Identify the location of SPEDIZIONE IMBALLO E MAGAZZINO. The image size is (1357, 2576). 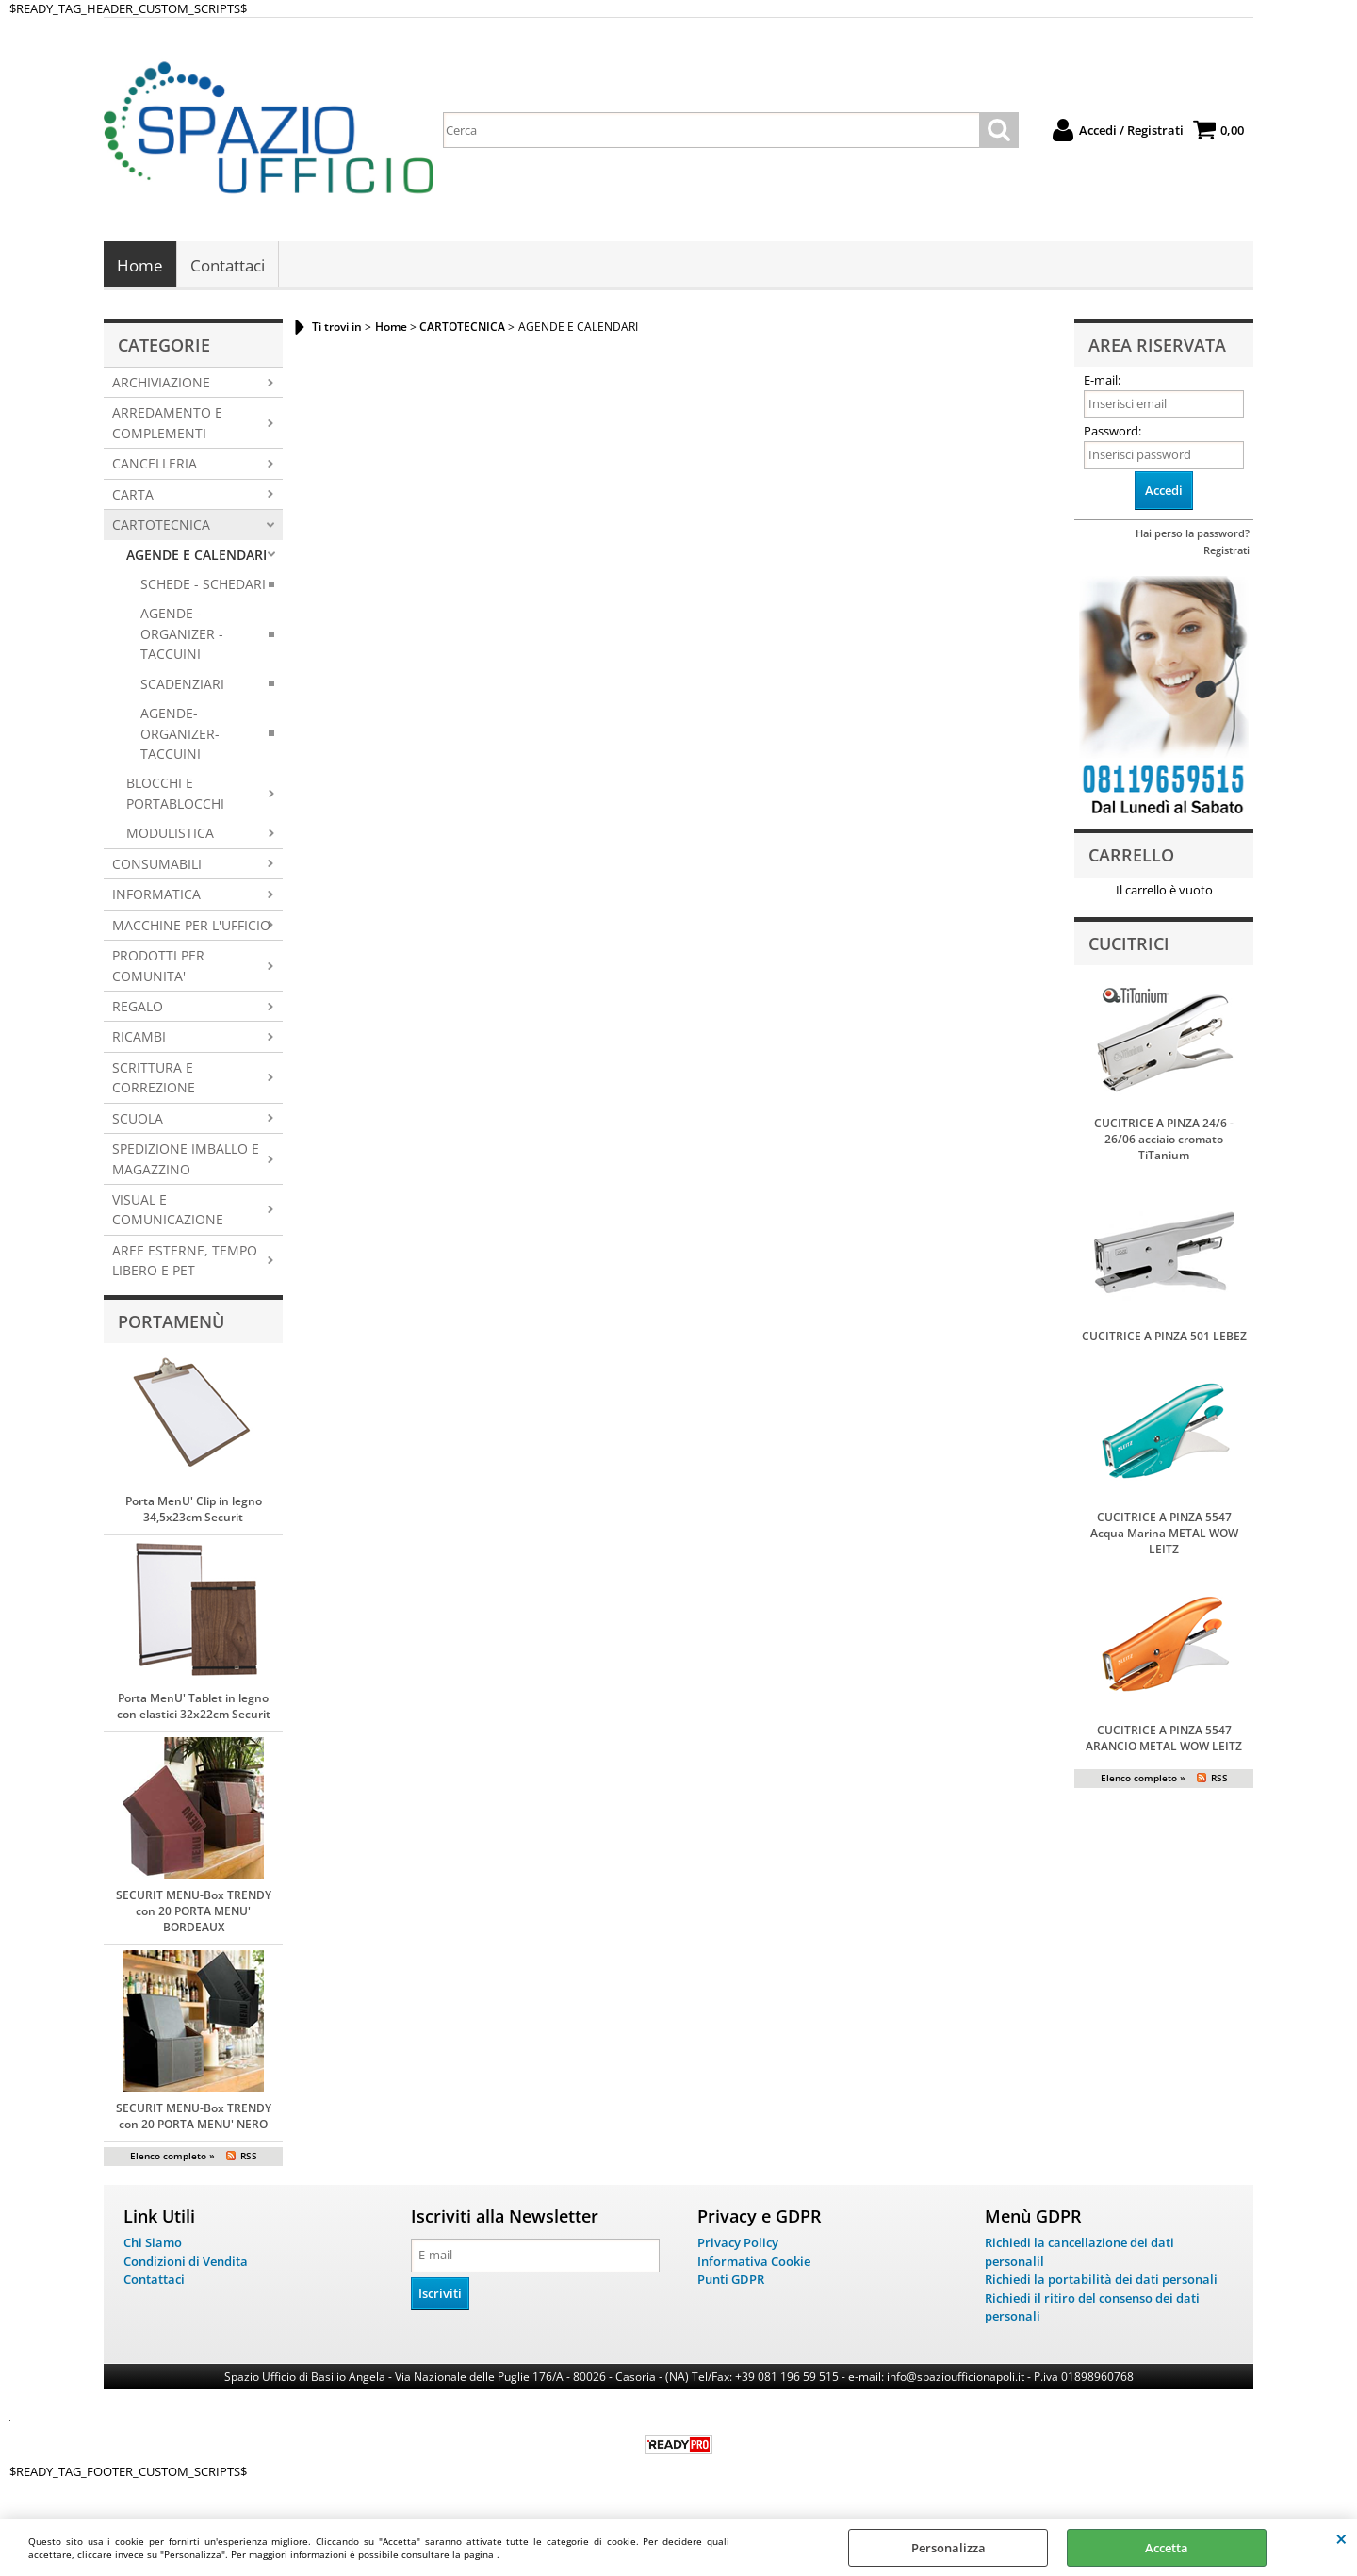
(185, 1160).